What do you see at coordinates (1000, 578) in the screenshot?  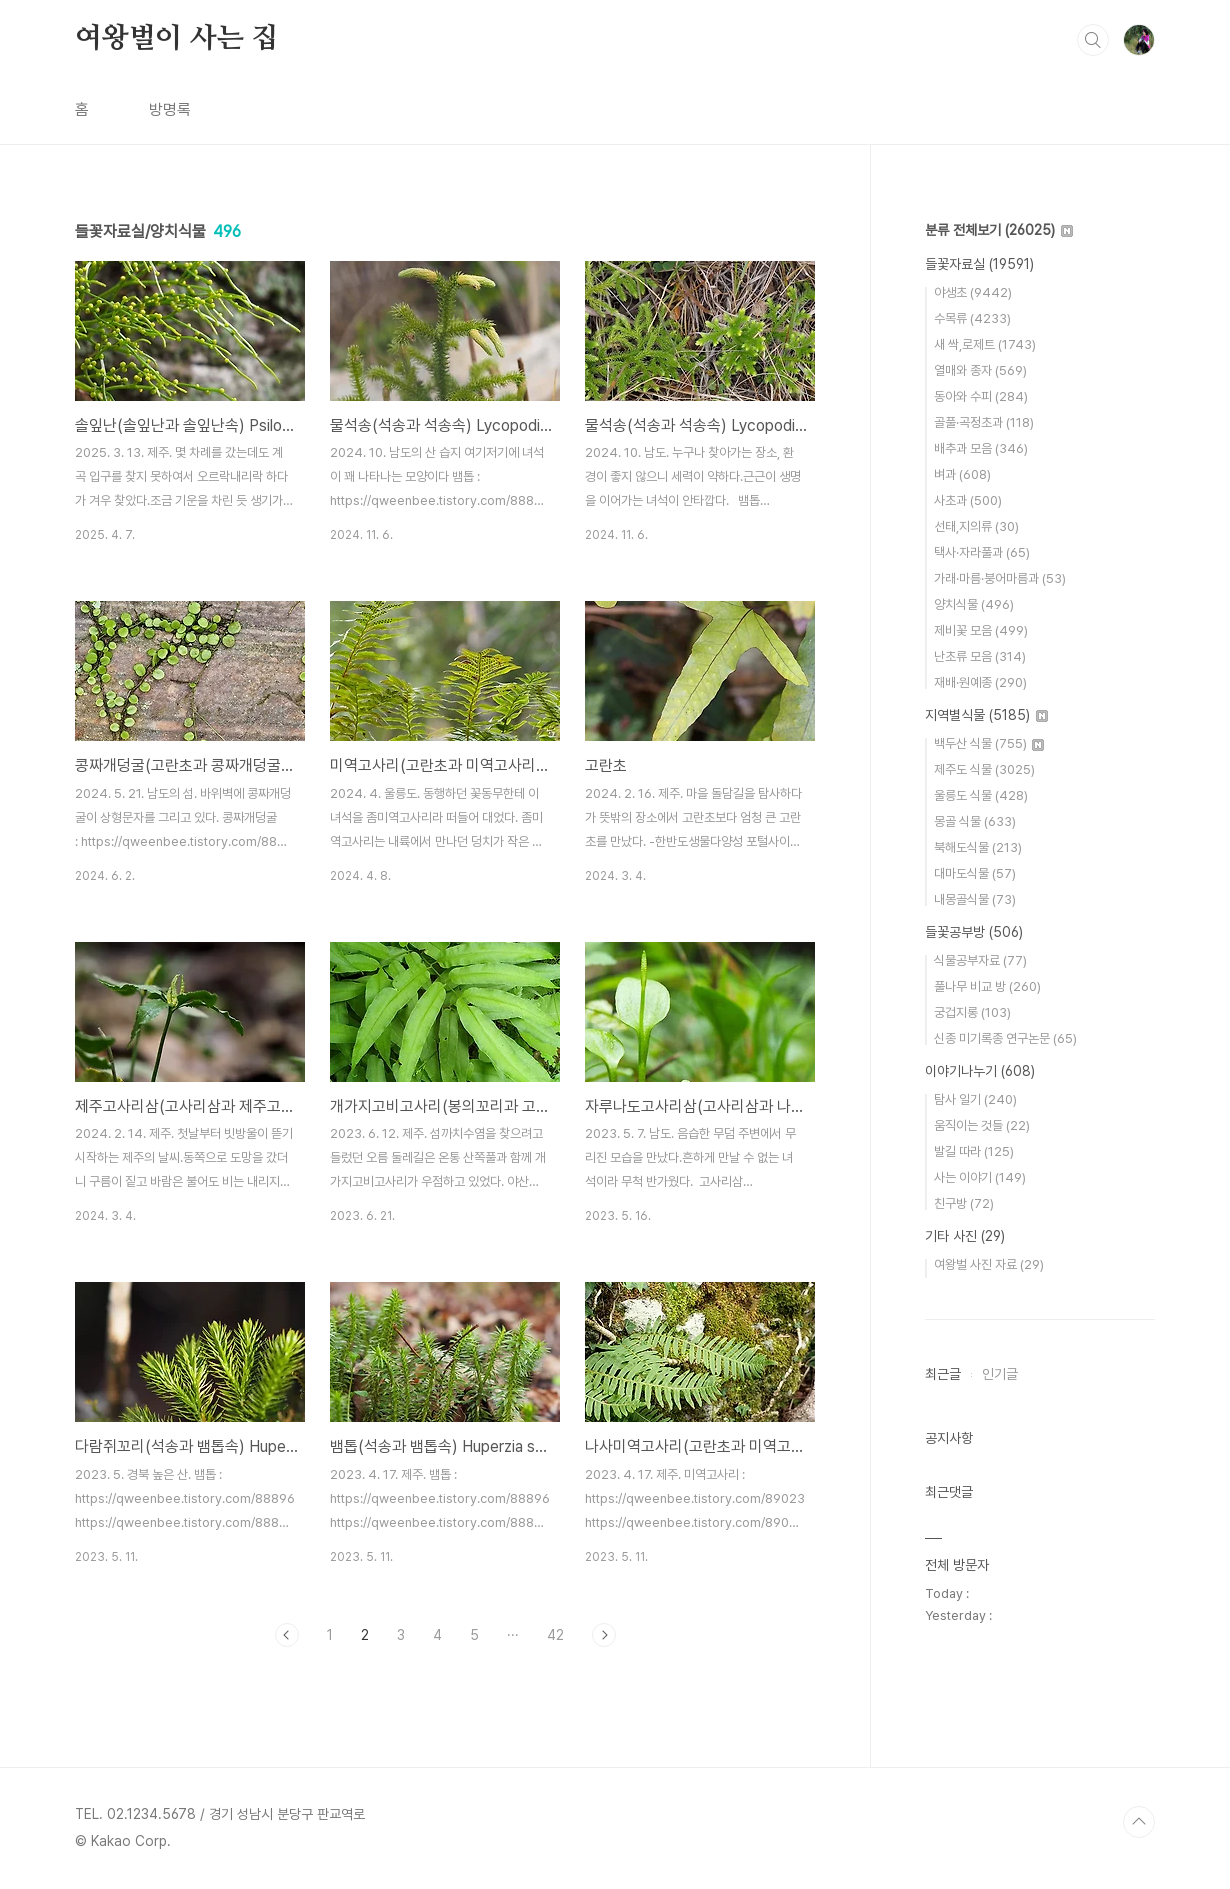 I see `가래·마름·붕어마름과` at bounding box center [1000, 578].